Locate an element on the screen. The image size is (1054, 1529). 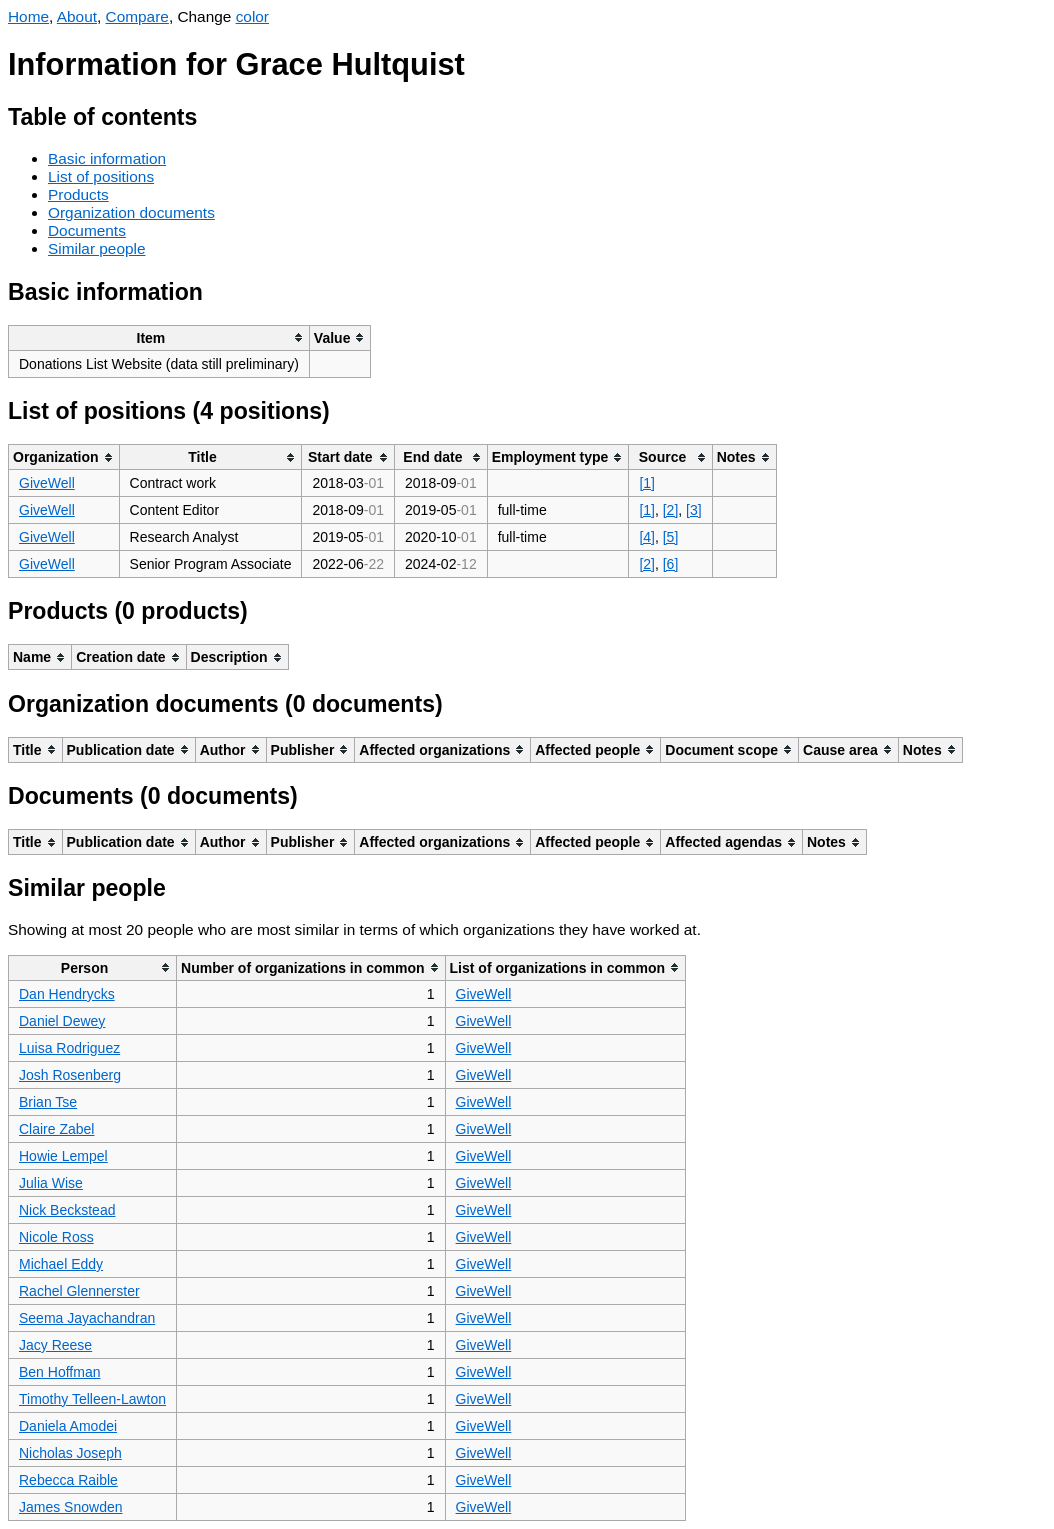
Michael Eddy is located at coordinates (61, 1264).